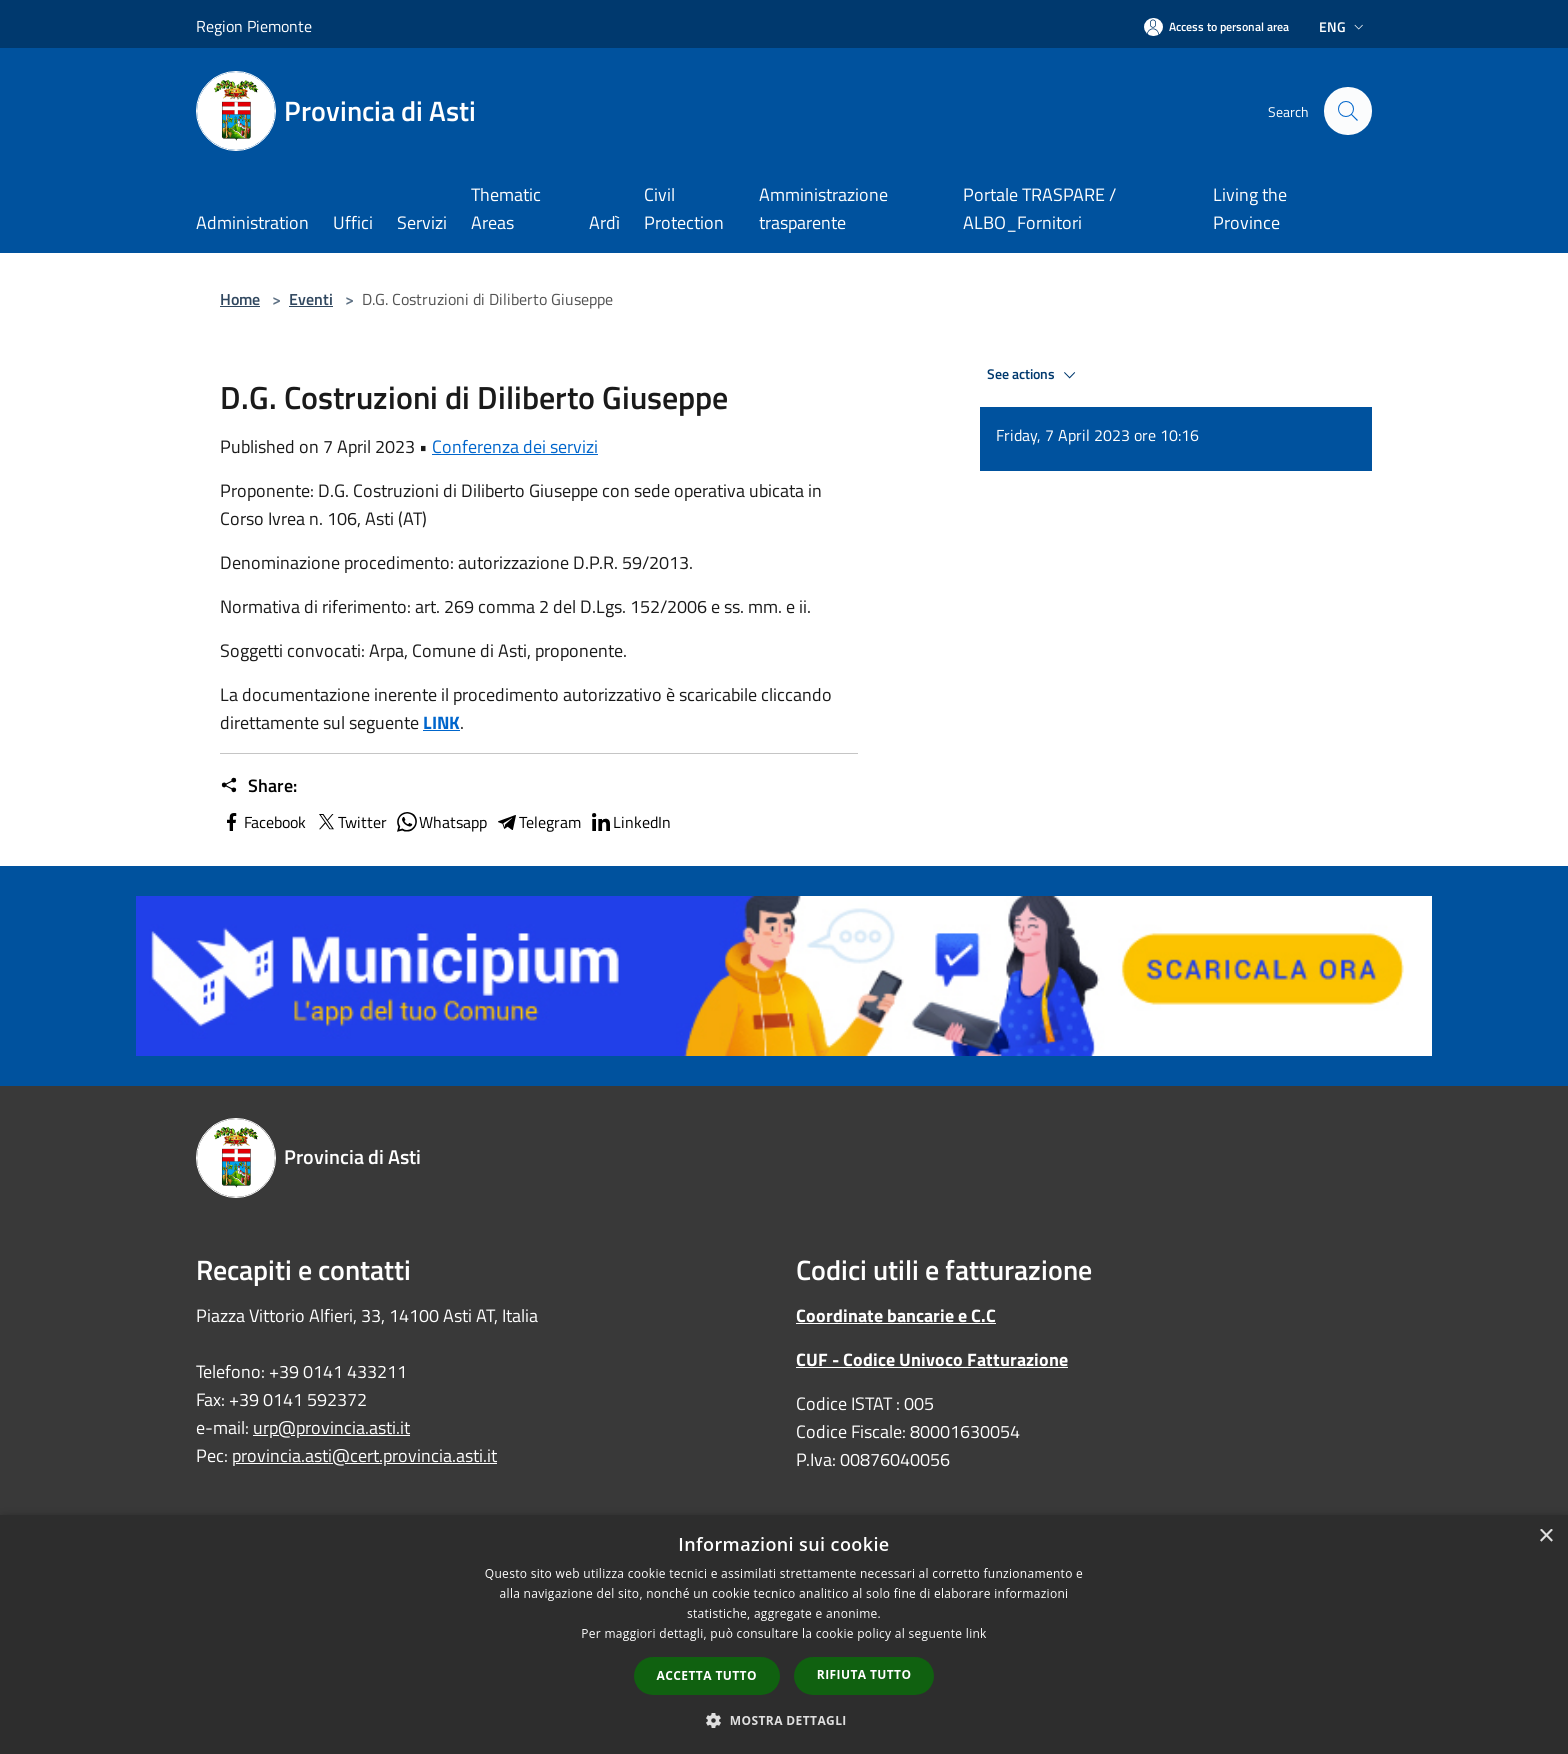  Describe the element at coordinates (630, 822) in the screenshot. I see `LinkedIn` at that location.